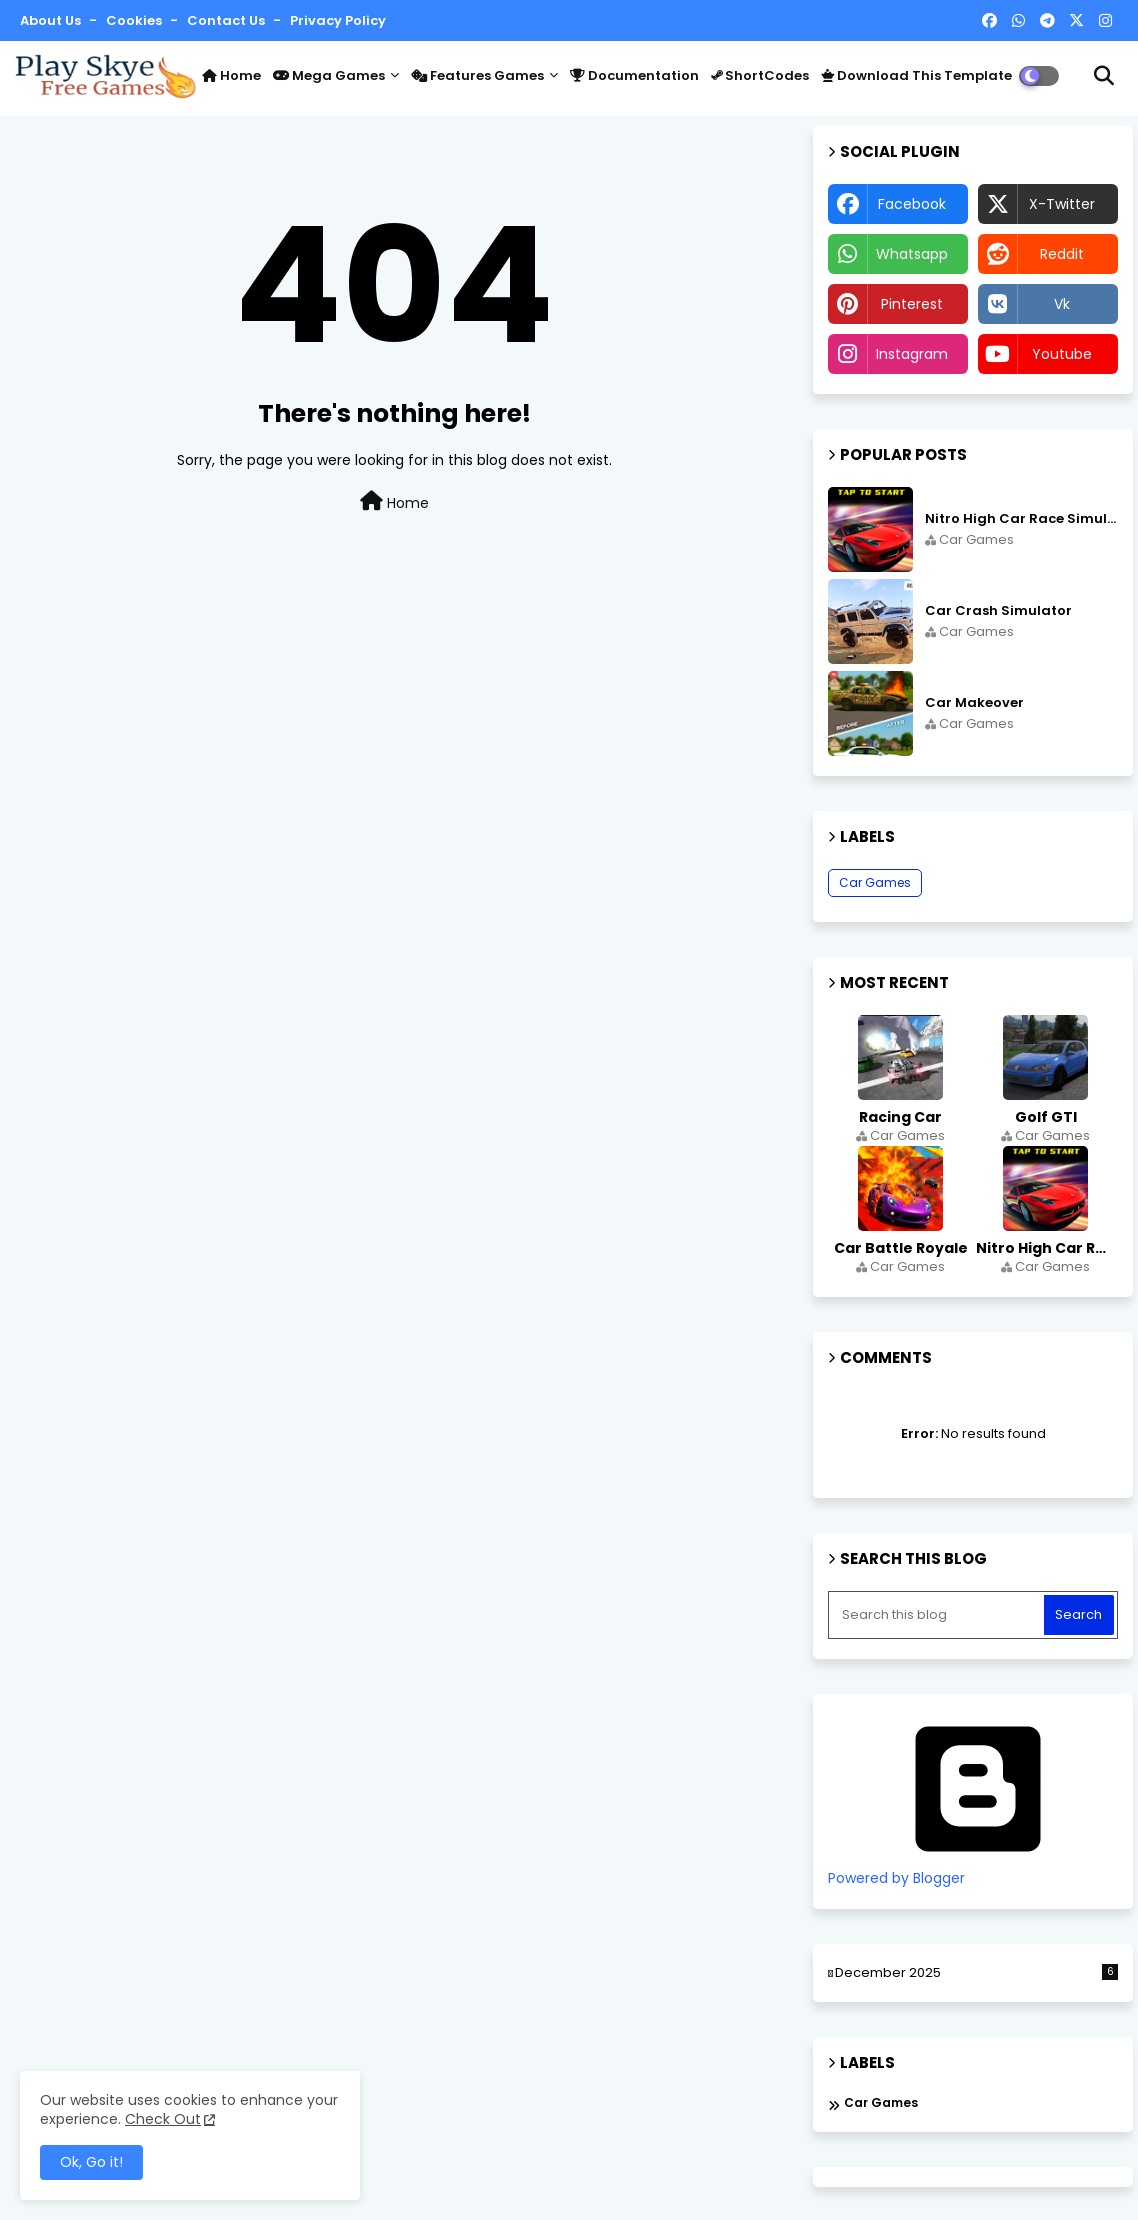 The image size is (1138, 2220). Describe the element at coordinates (976, 1973) in the screenshot. I see `December 2025` at that location.